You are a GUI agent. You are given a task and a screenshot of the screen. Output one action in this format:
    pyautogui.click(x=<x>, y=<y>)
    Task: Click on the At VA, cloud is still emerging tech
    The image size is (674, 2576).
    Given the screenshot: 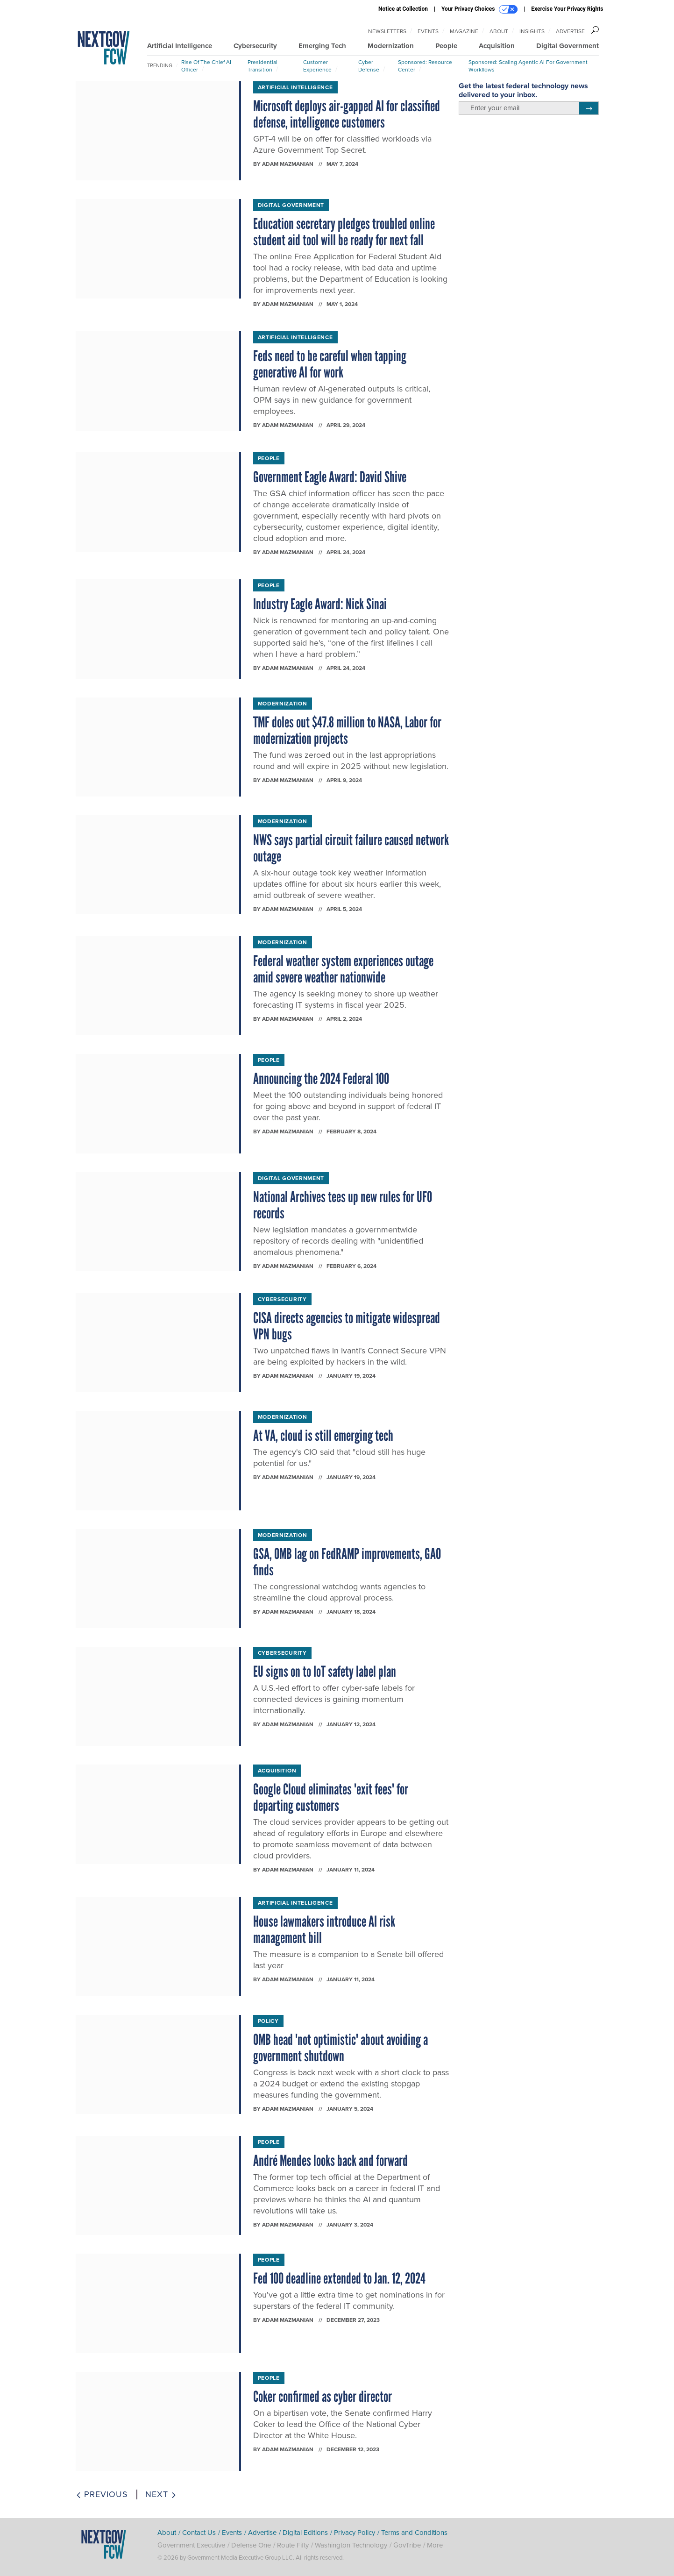 What is the action you would take?
    pyautogui.click(x=323, y=1436)
    